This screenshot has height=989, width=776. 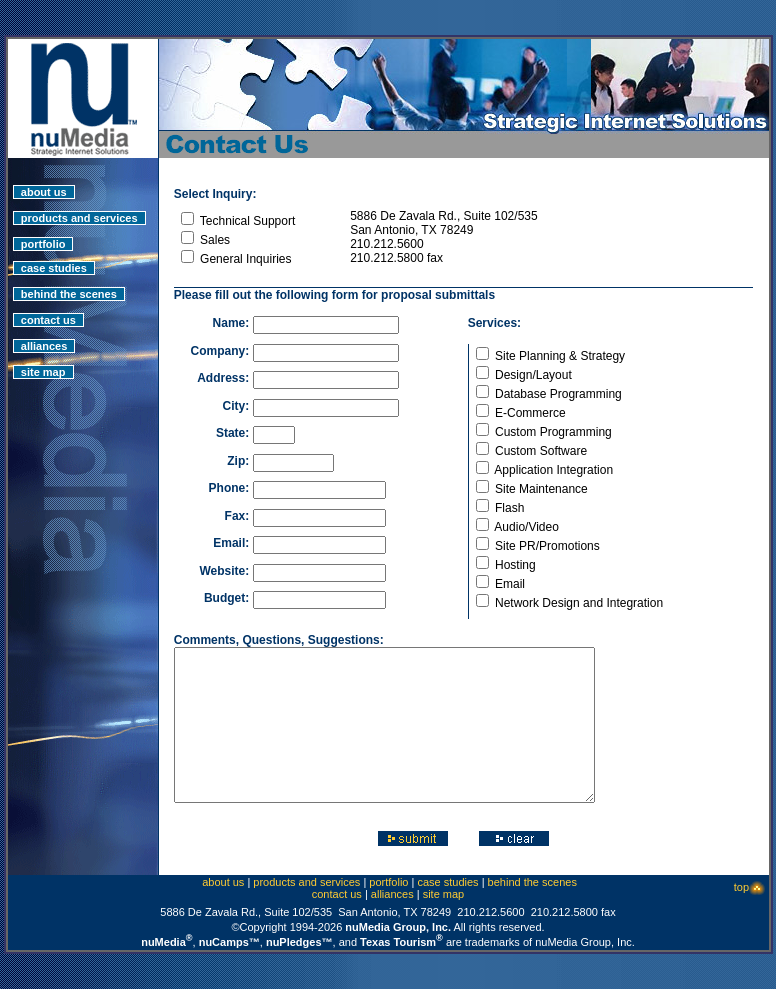 I want to click on behind the scenes, so click(x=69, y=279).